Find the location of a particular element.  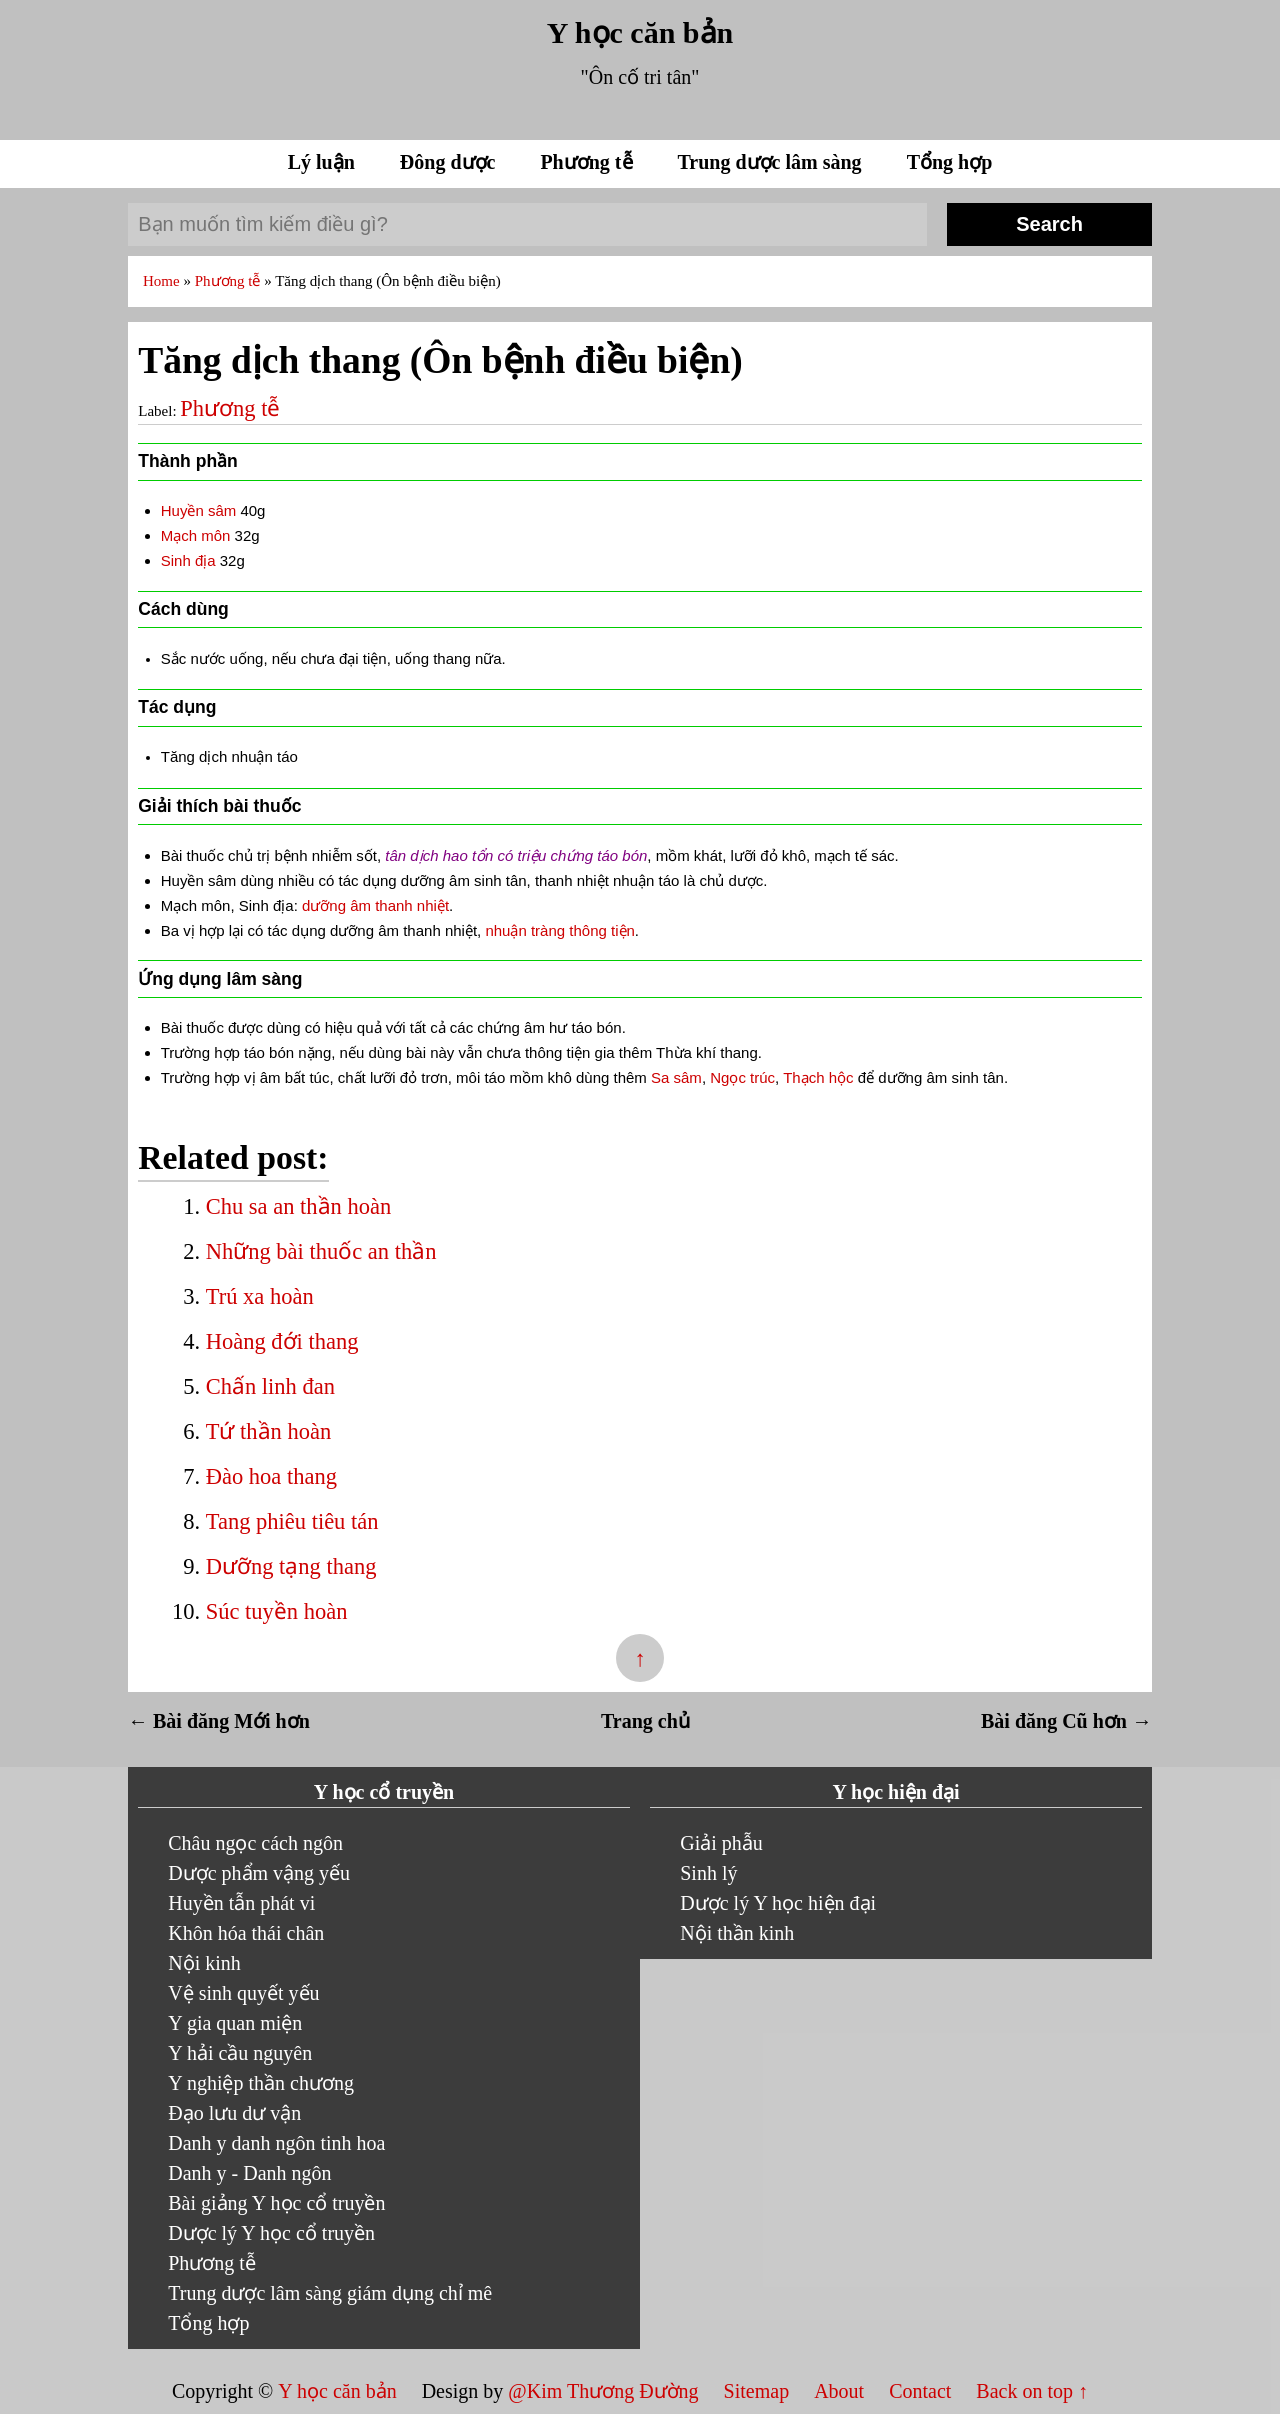

Danh y danh ngôn tinh hoa is located at coordinates (276, 2143).